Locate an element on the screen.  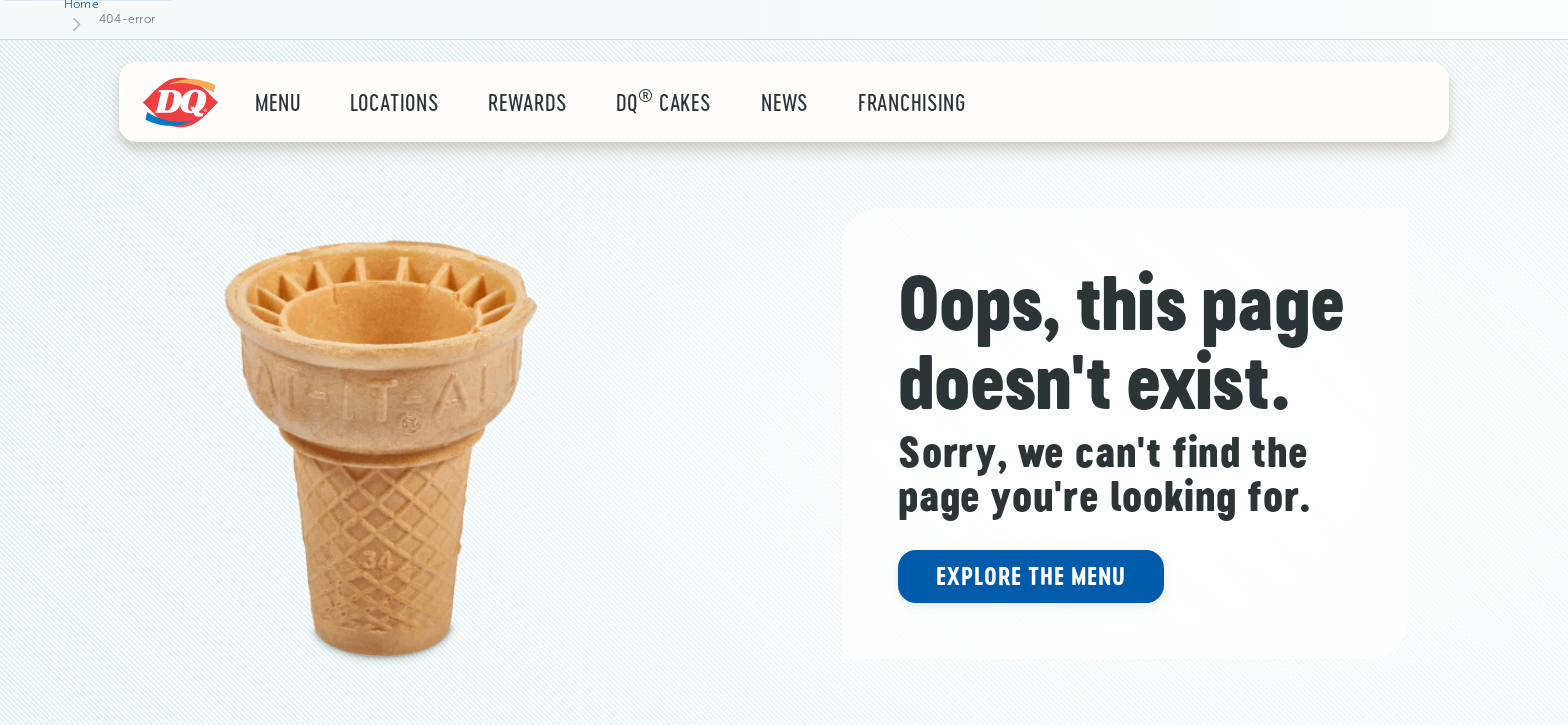
locations is located at coordinates (394, 102).